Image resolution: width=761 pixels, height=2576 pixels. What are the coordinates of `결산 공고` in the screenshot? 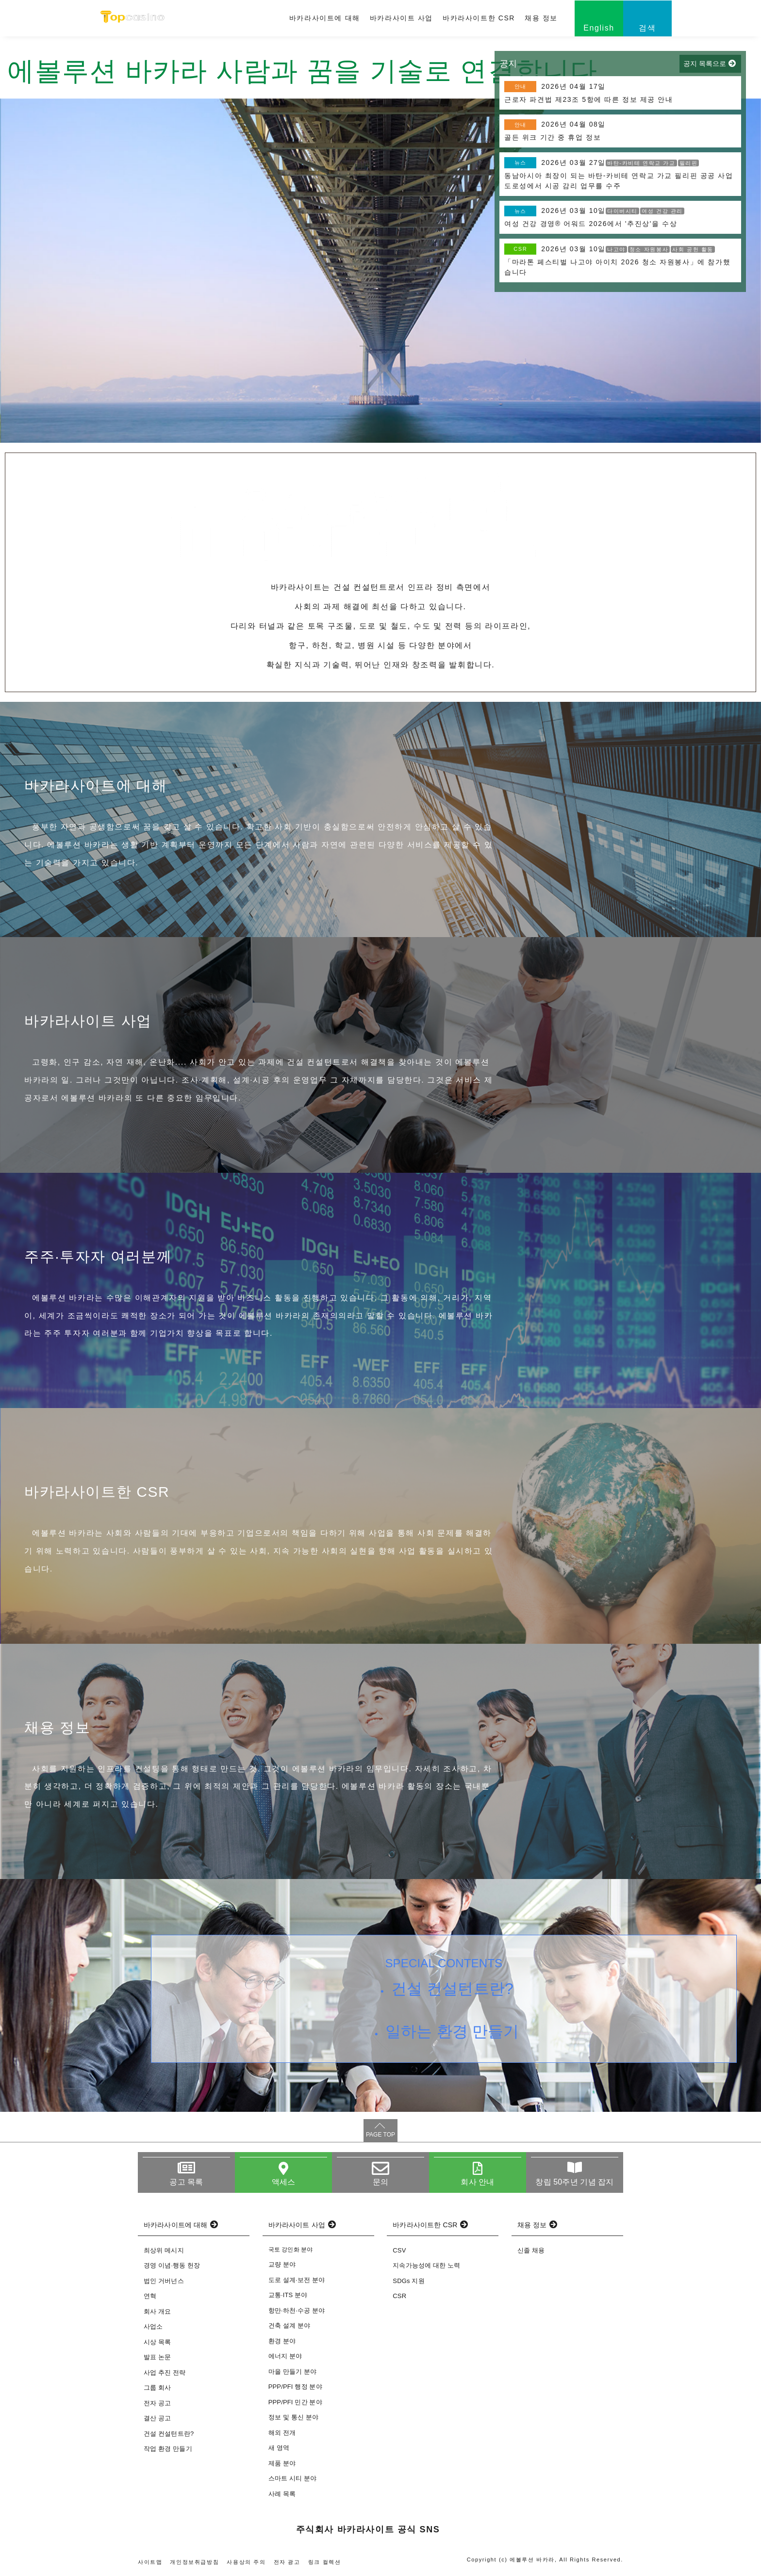 It's located at (157, 2418).